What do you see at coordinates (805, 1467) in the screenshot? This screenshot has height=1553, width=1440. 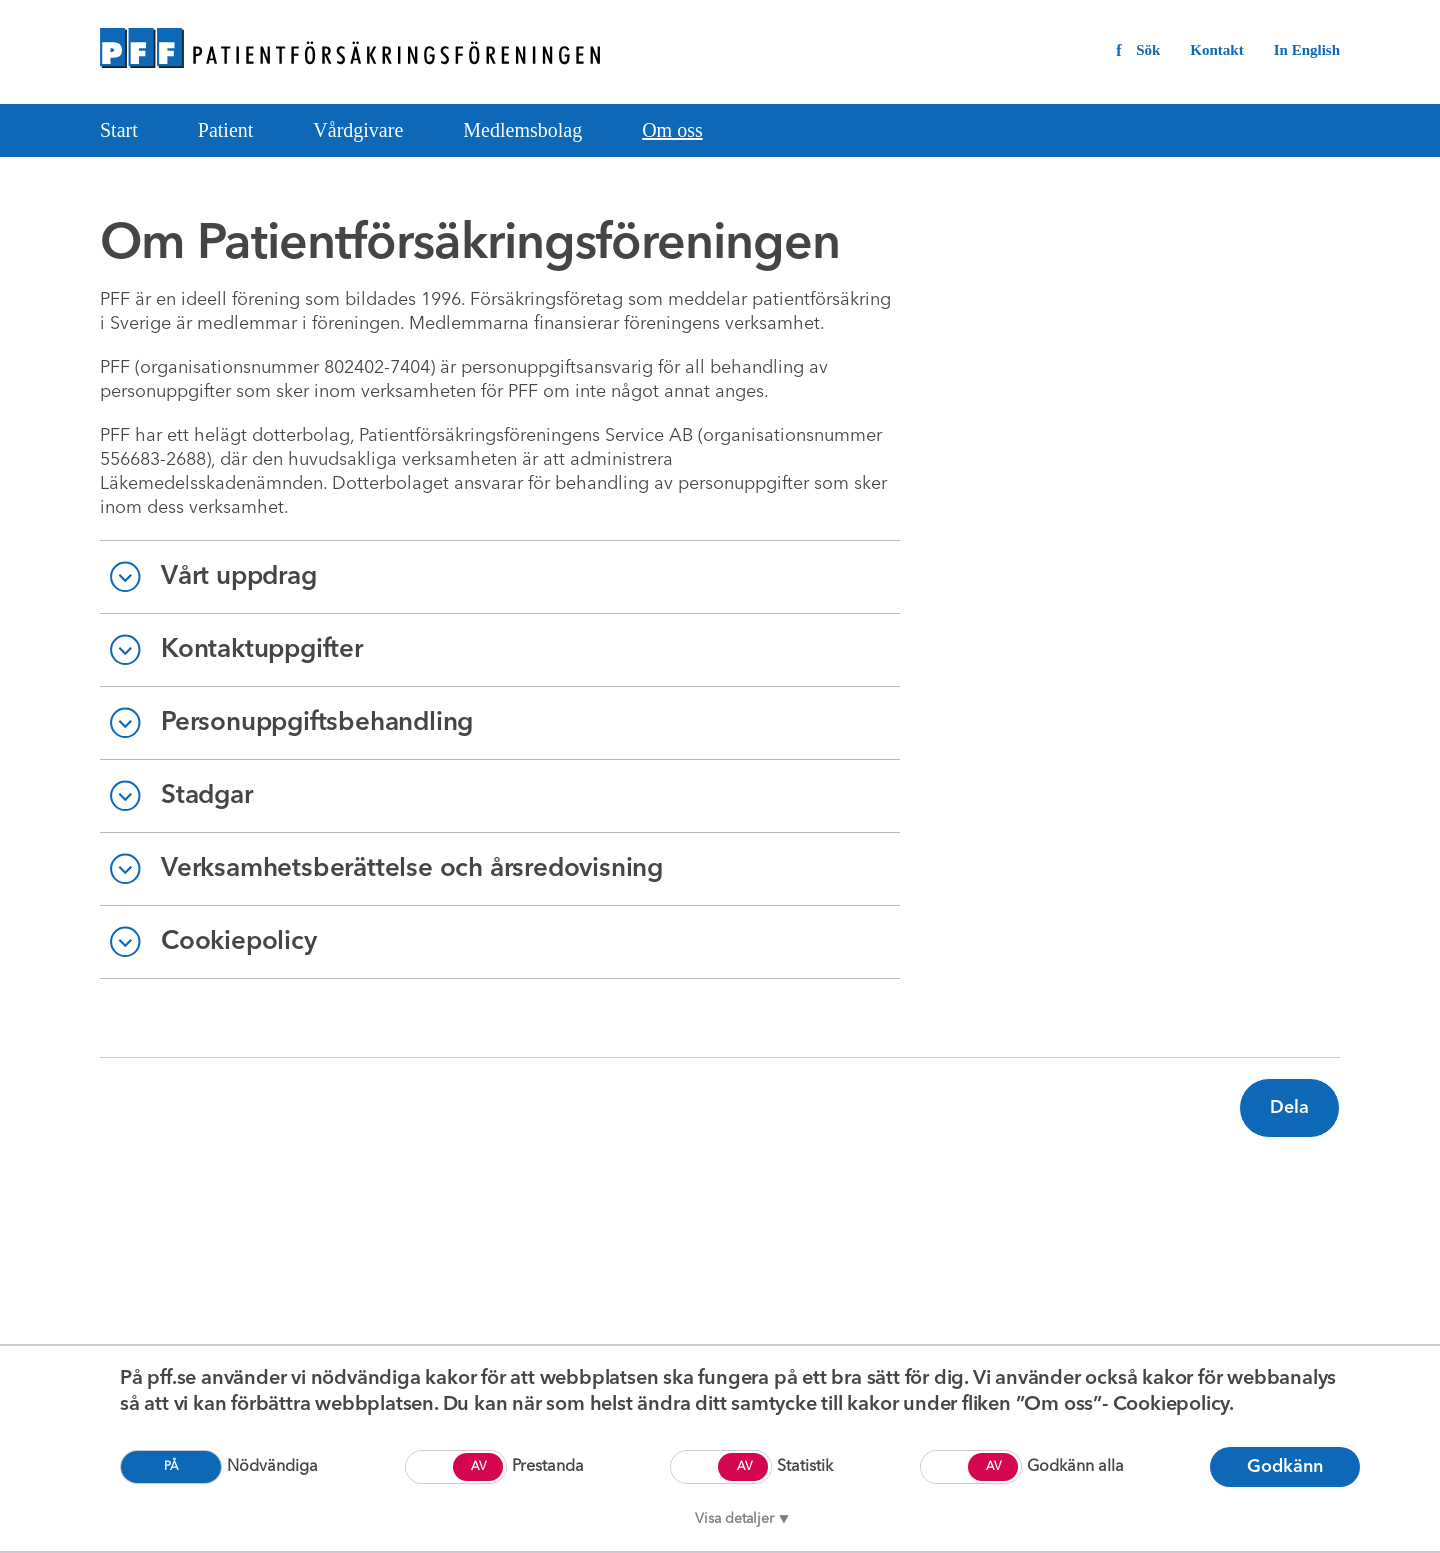 I see `Statistik` at bounding box center [805, 1467].